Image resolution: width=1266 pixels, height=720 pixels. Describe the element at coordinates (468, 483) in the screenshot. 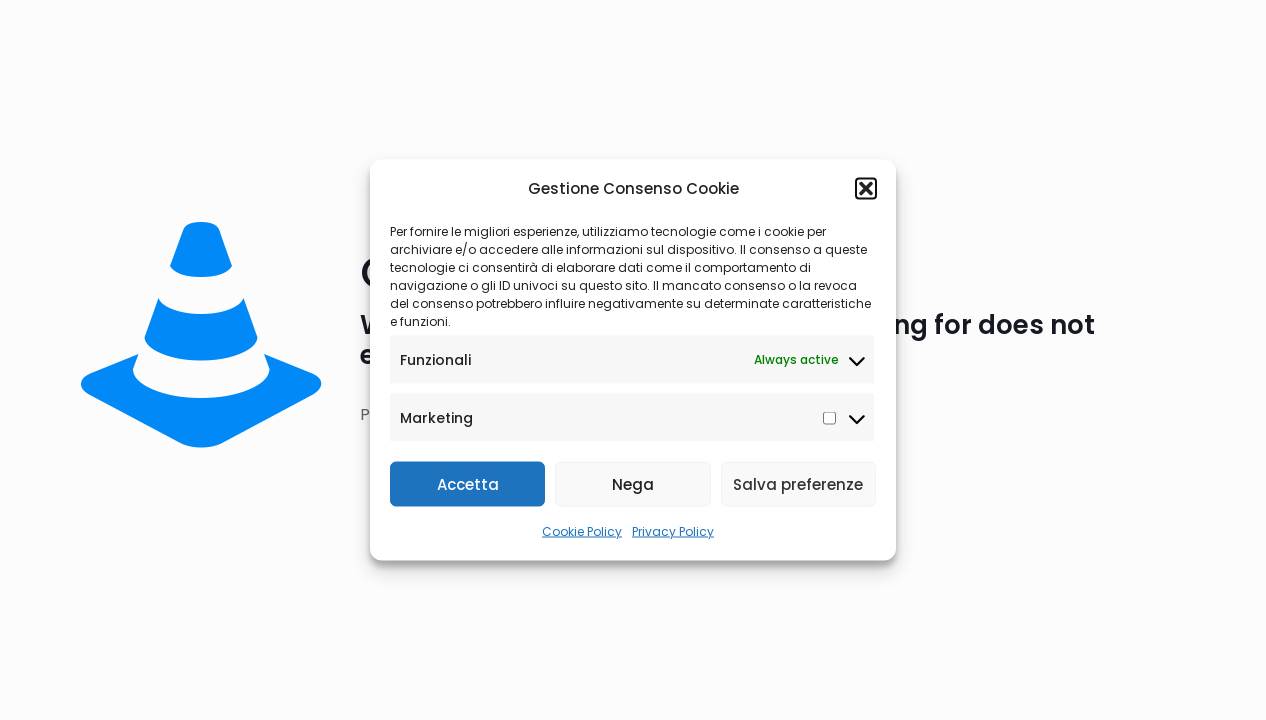

I see `Accetta` at that location.